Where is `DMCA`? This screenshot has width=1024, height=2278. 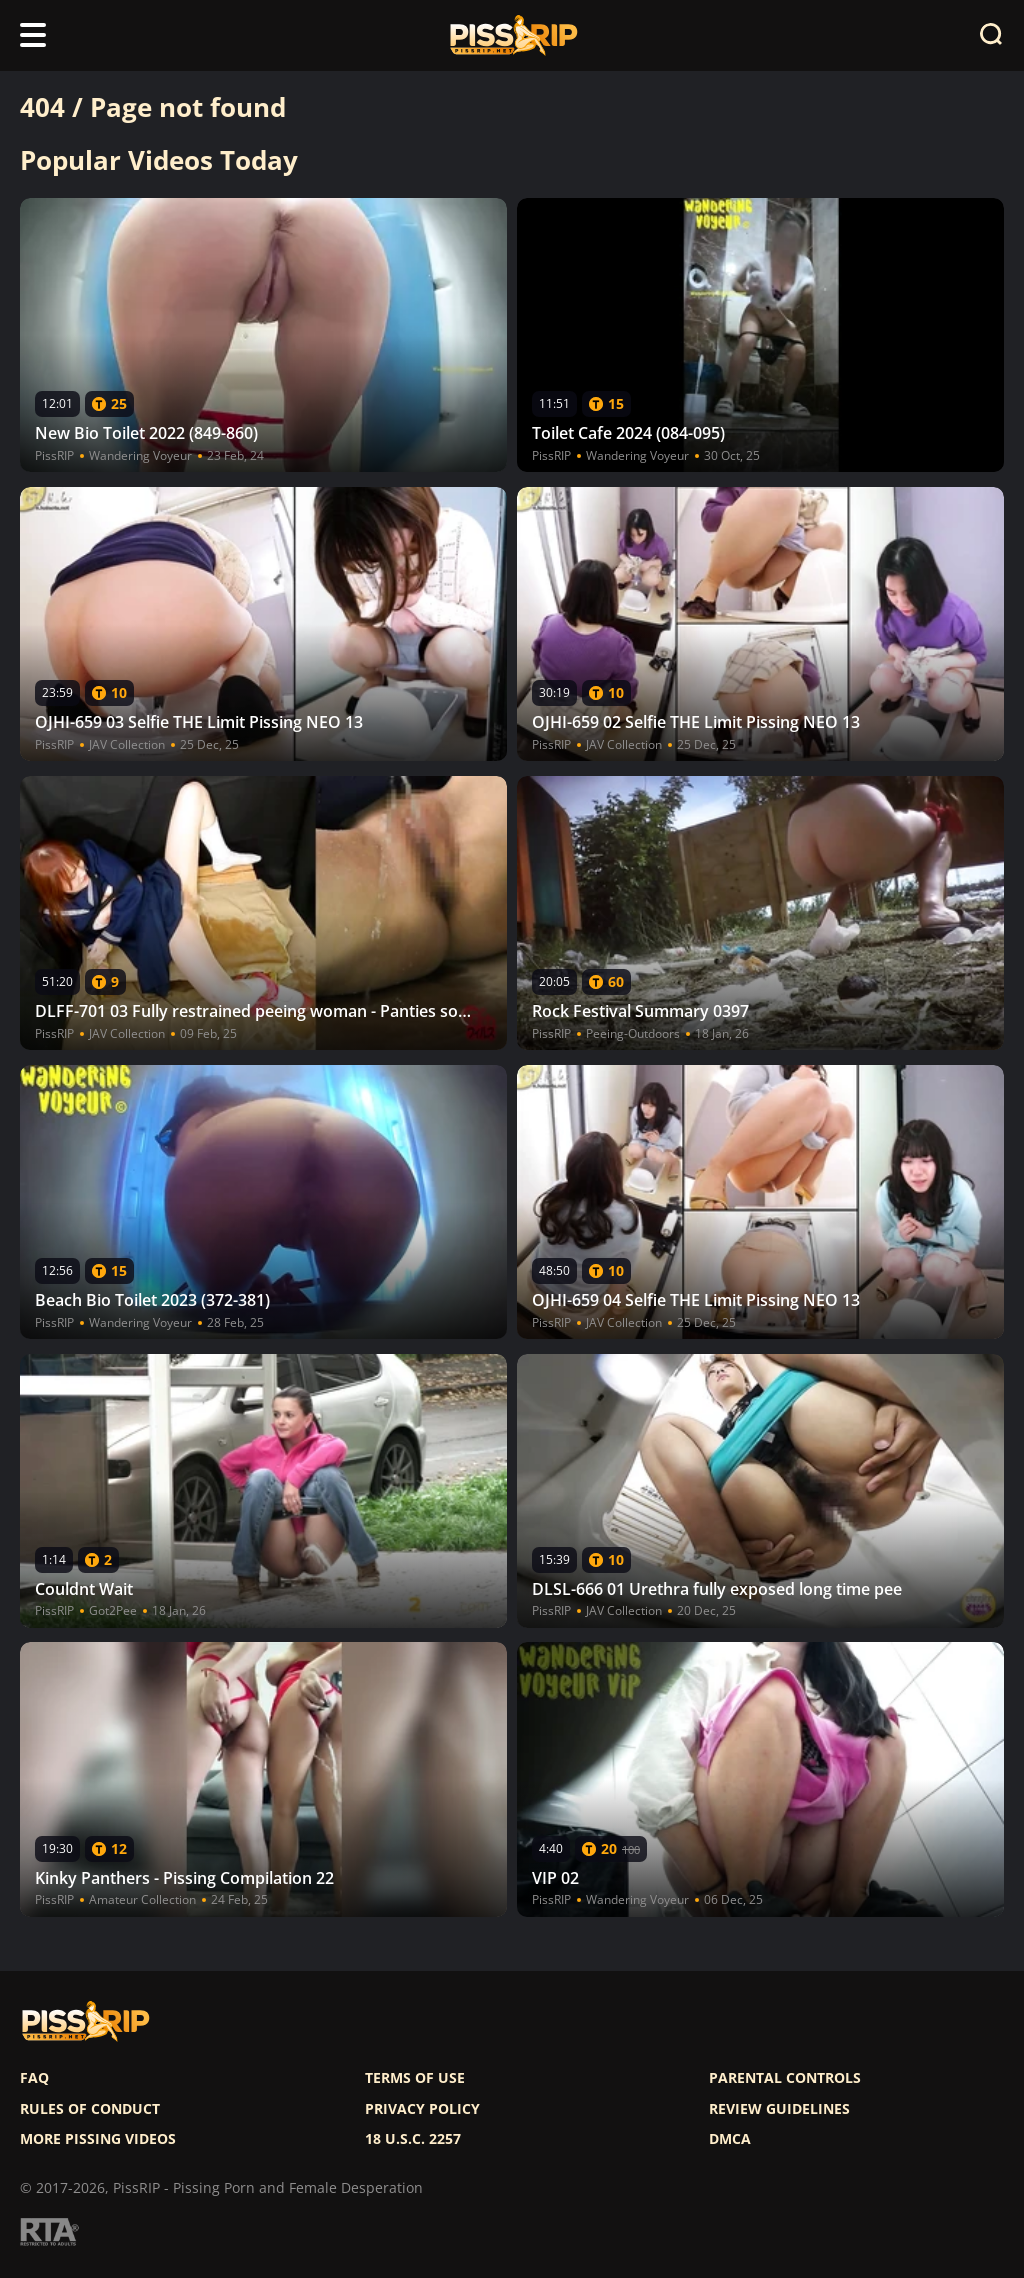 DMCA is located at coordinates (730, 2139).